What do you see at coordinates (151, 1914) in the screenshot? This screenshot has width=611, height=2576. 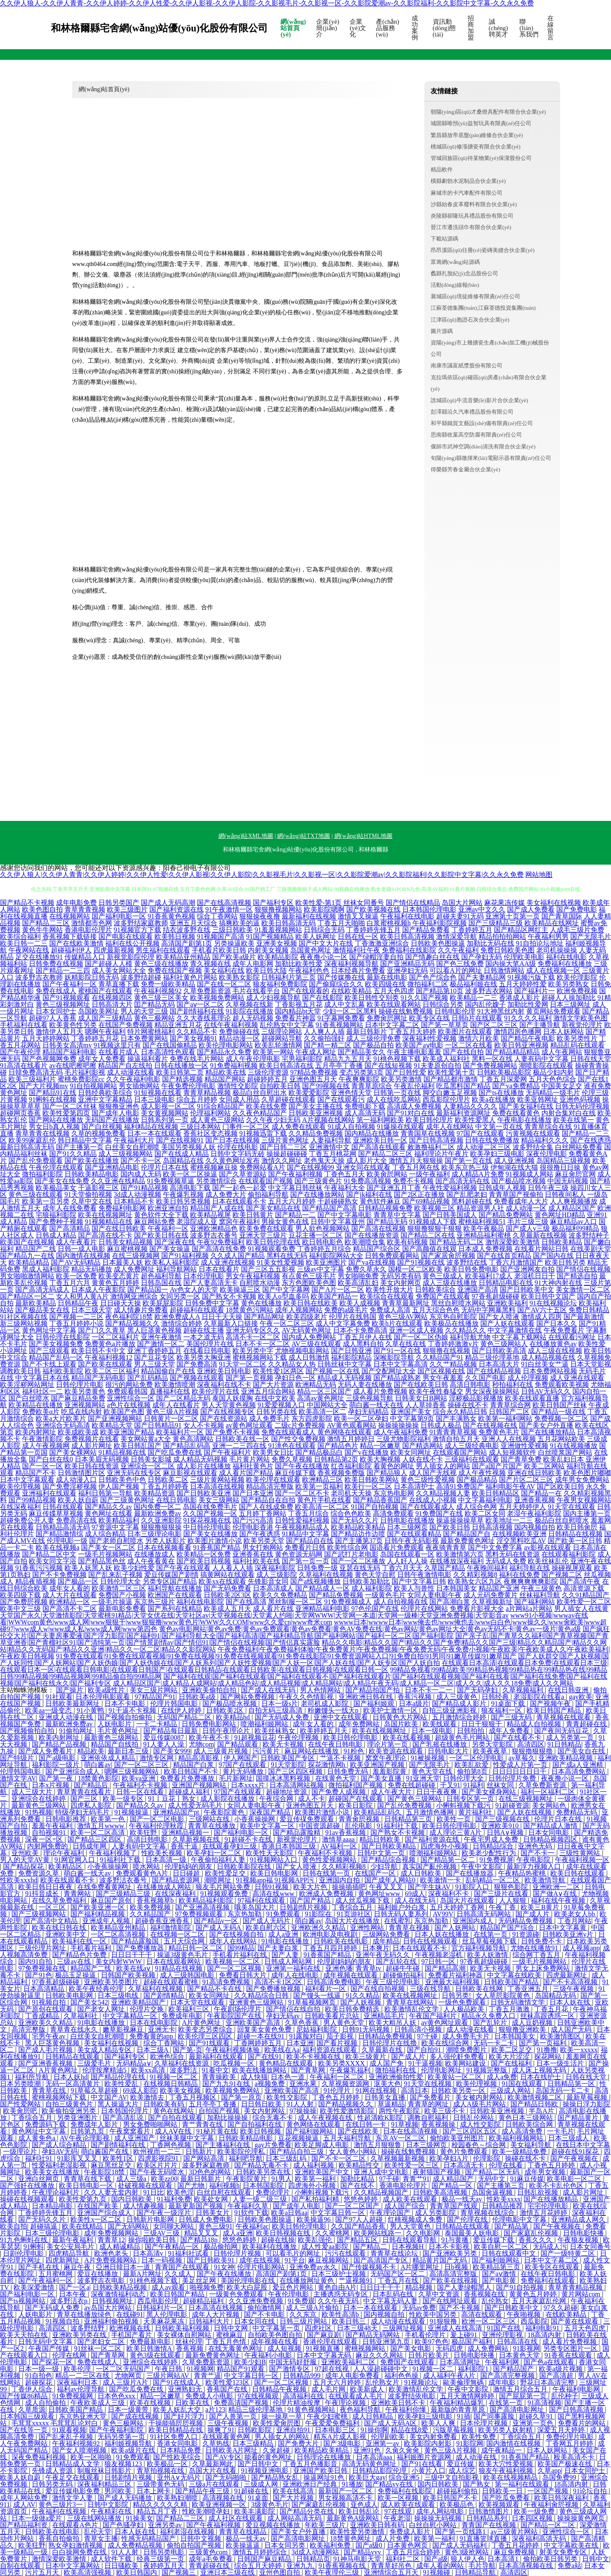 I see `久久精品国产` at bounding box center [151, 1914].